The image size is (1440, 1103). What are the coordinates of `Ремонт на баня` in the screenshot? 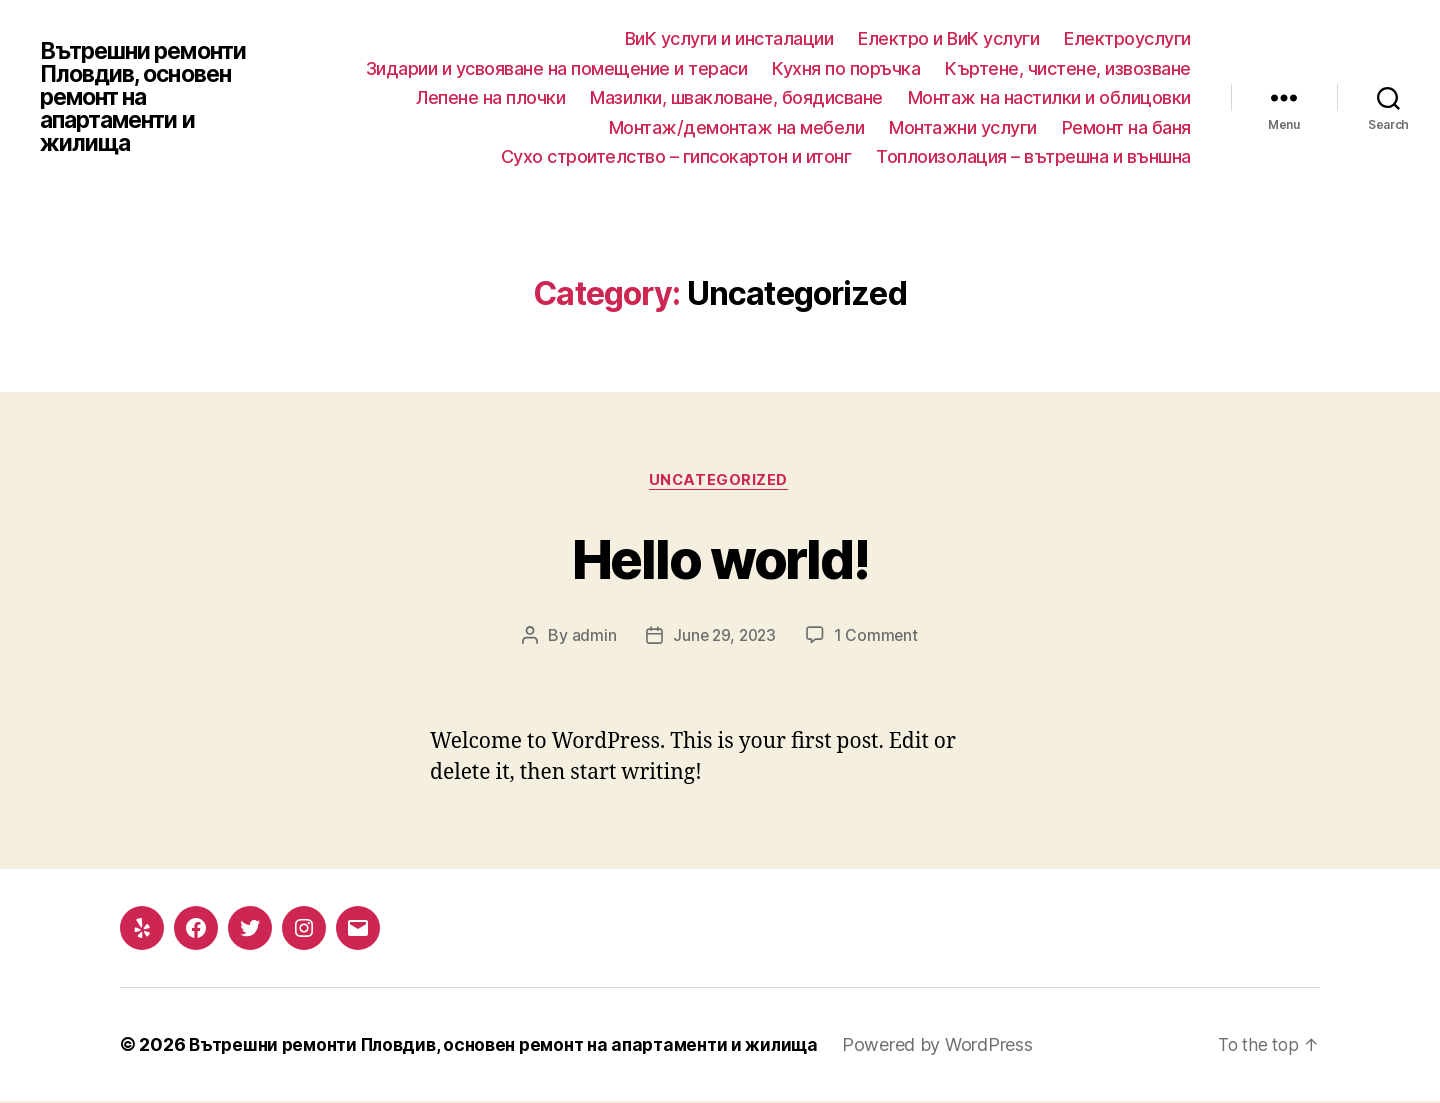 It's located at (1126, 127).